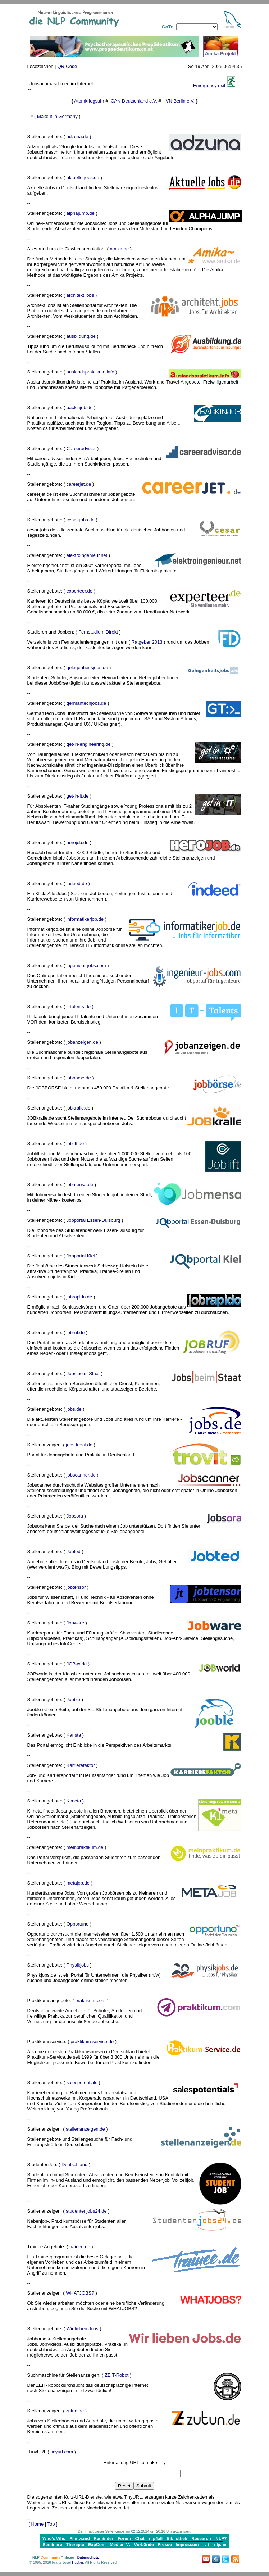  What do you see at coordinates (79, 1108) in the screenshot?
I see `jobkralle.de` at bounding box center [79, 1108].